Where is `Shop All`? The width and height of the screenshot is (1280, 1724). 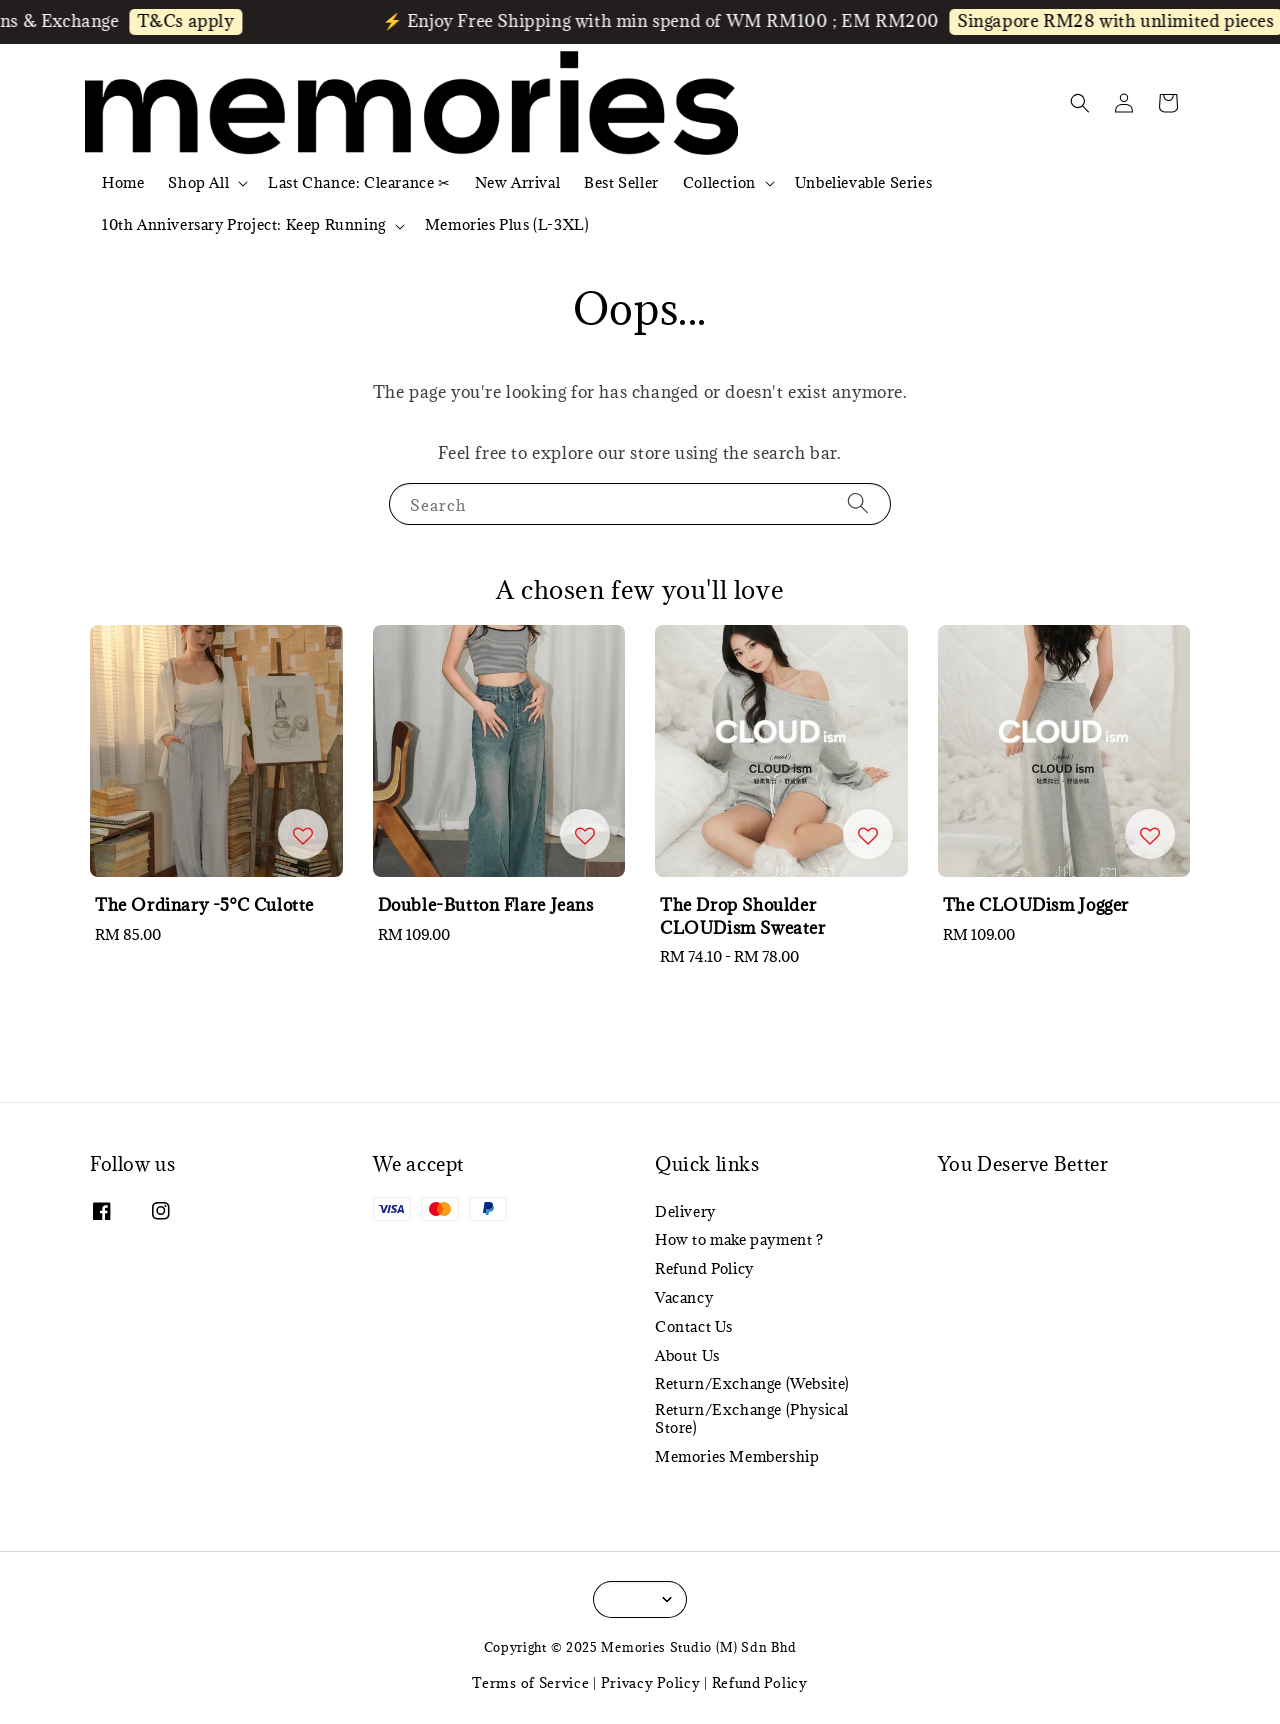
Shop All is located at coordinates (198, 183).